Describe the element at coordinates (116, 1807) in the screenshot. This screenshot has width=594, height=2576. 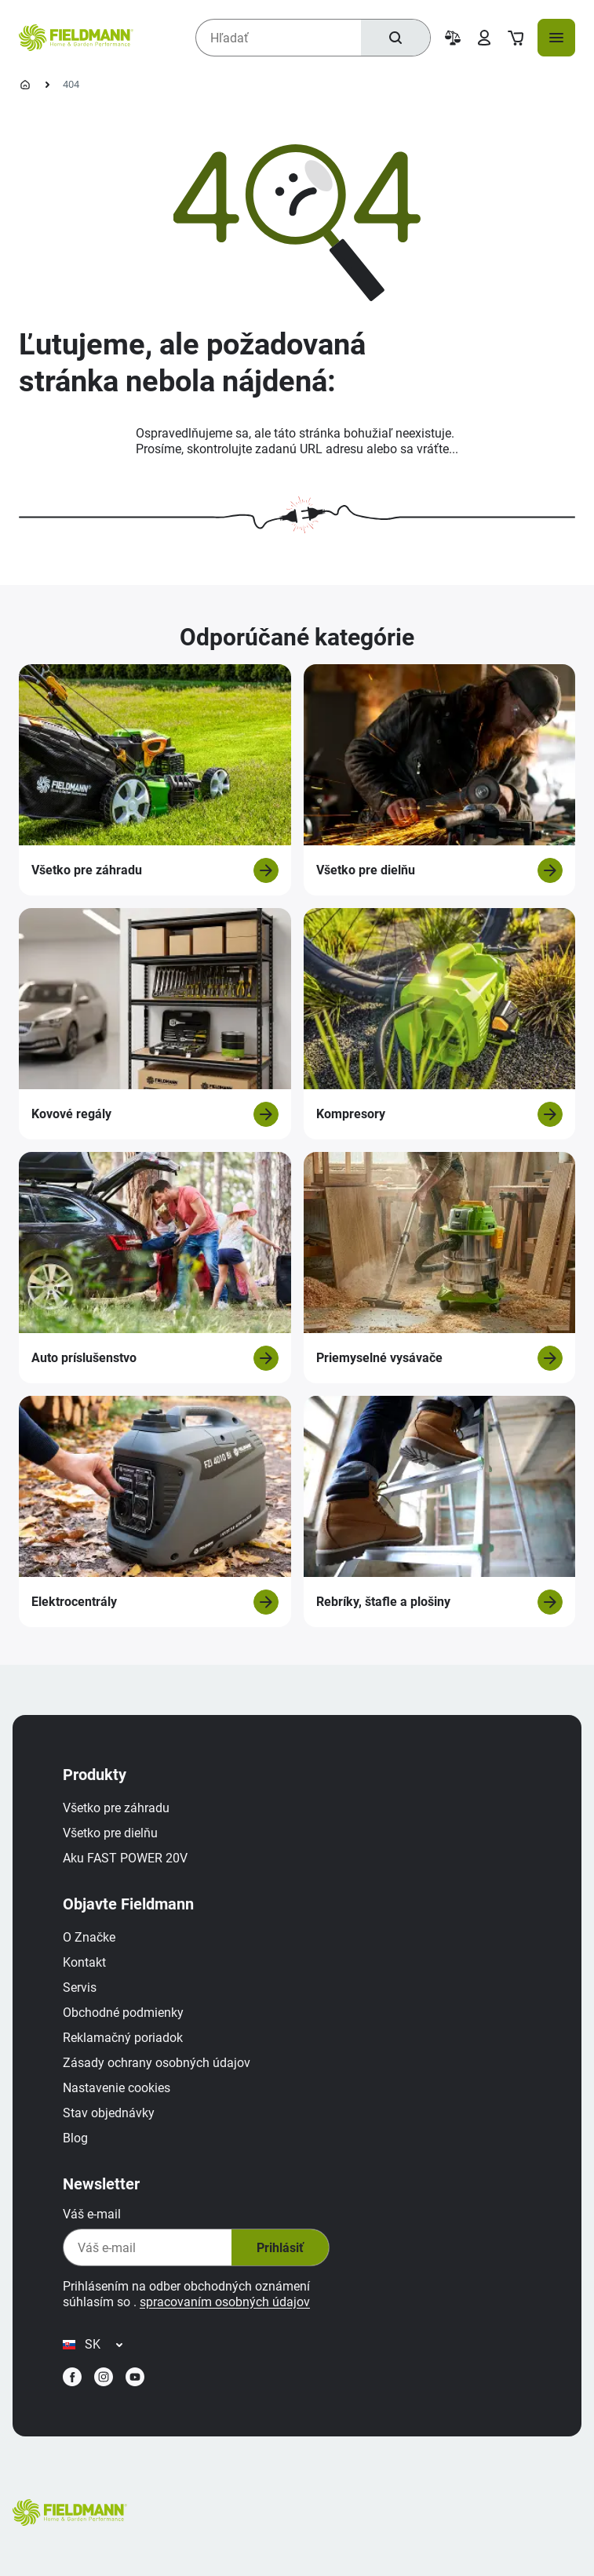
I see `Všetko pre záhradu` at that location.